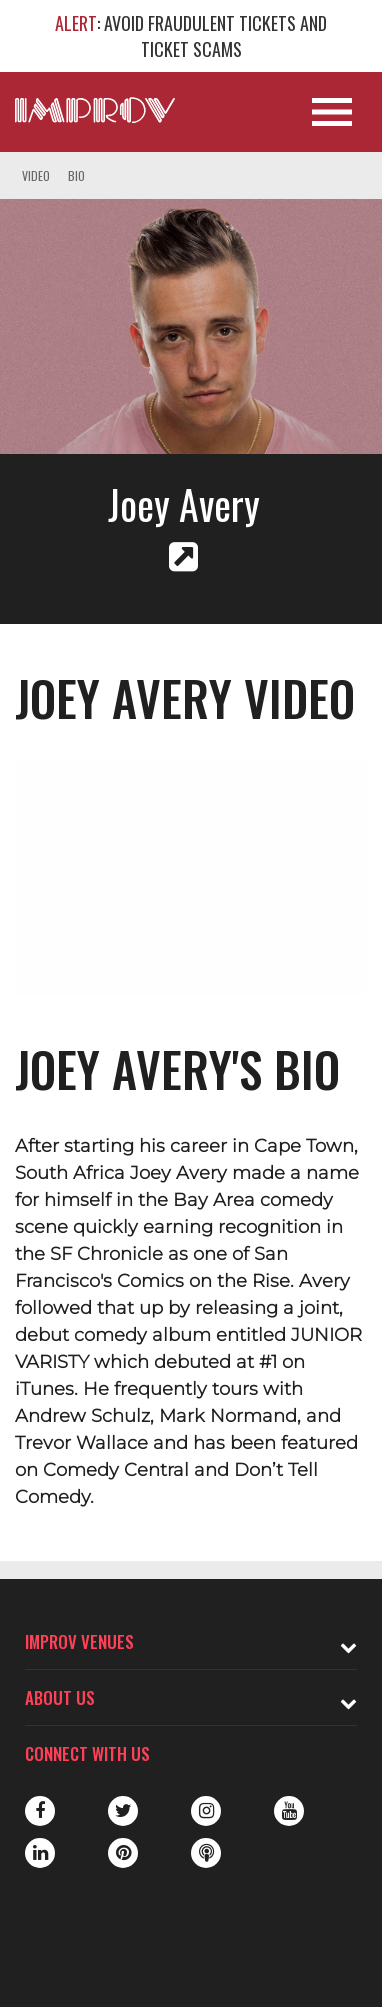  What do you see at coordinates (123, 1811) in the screenshot?
I see `Twitter` at bounding box center [123, 1811].